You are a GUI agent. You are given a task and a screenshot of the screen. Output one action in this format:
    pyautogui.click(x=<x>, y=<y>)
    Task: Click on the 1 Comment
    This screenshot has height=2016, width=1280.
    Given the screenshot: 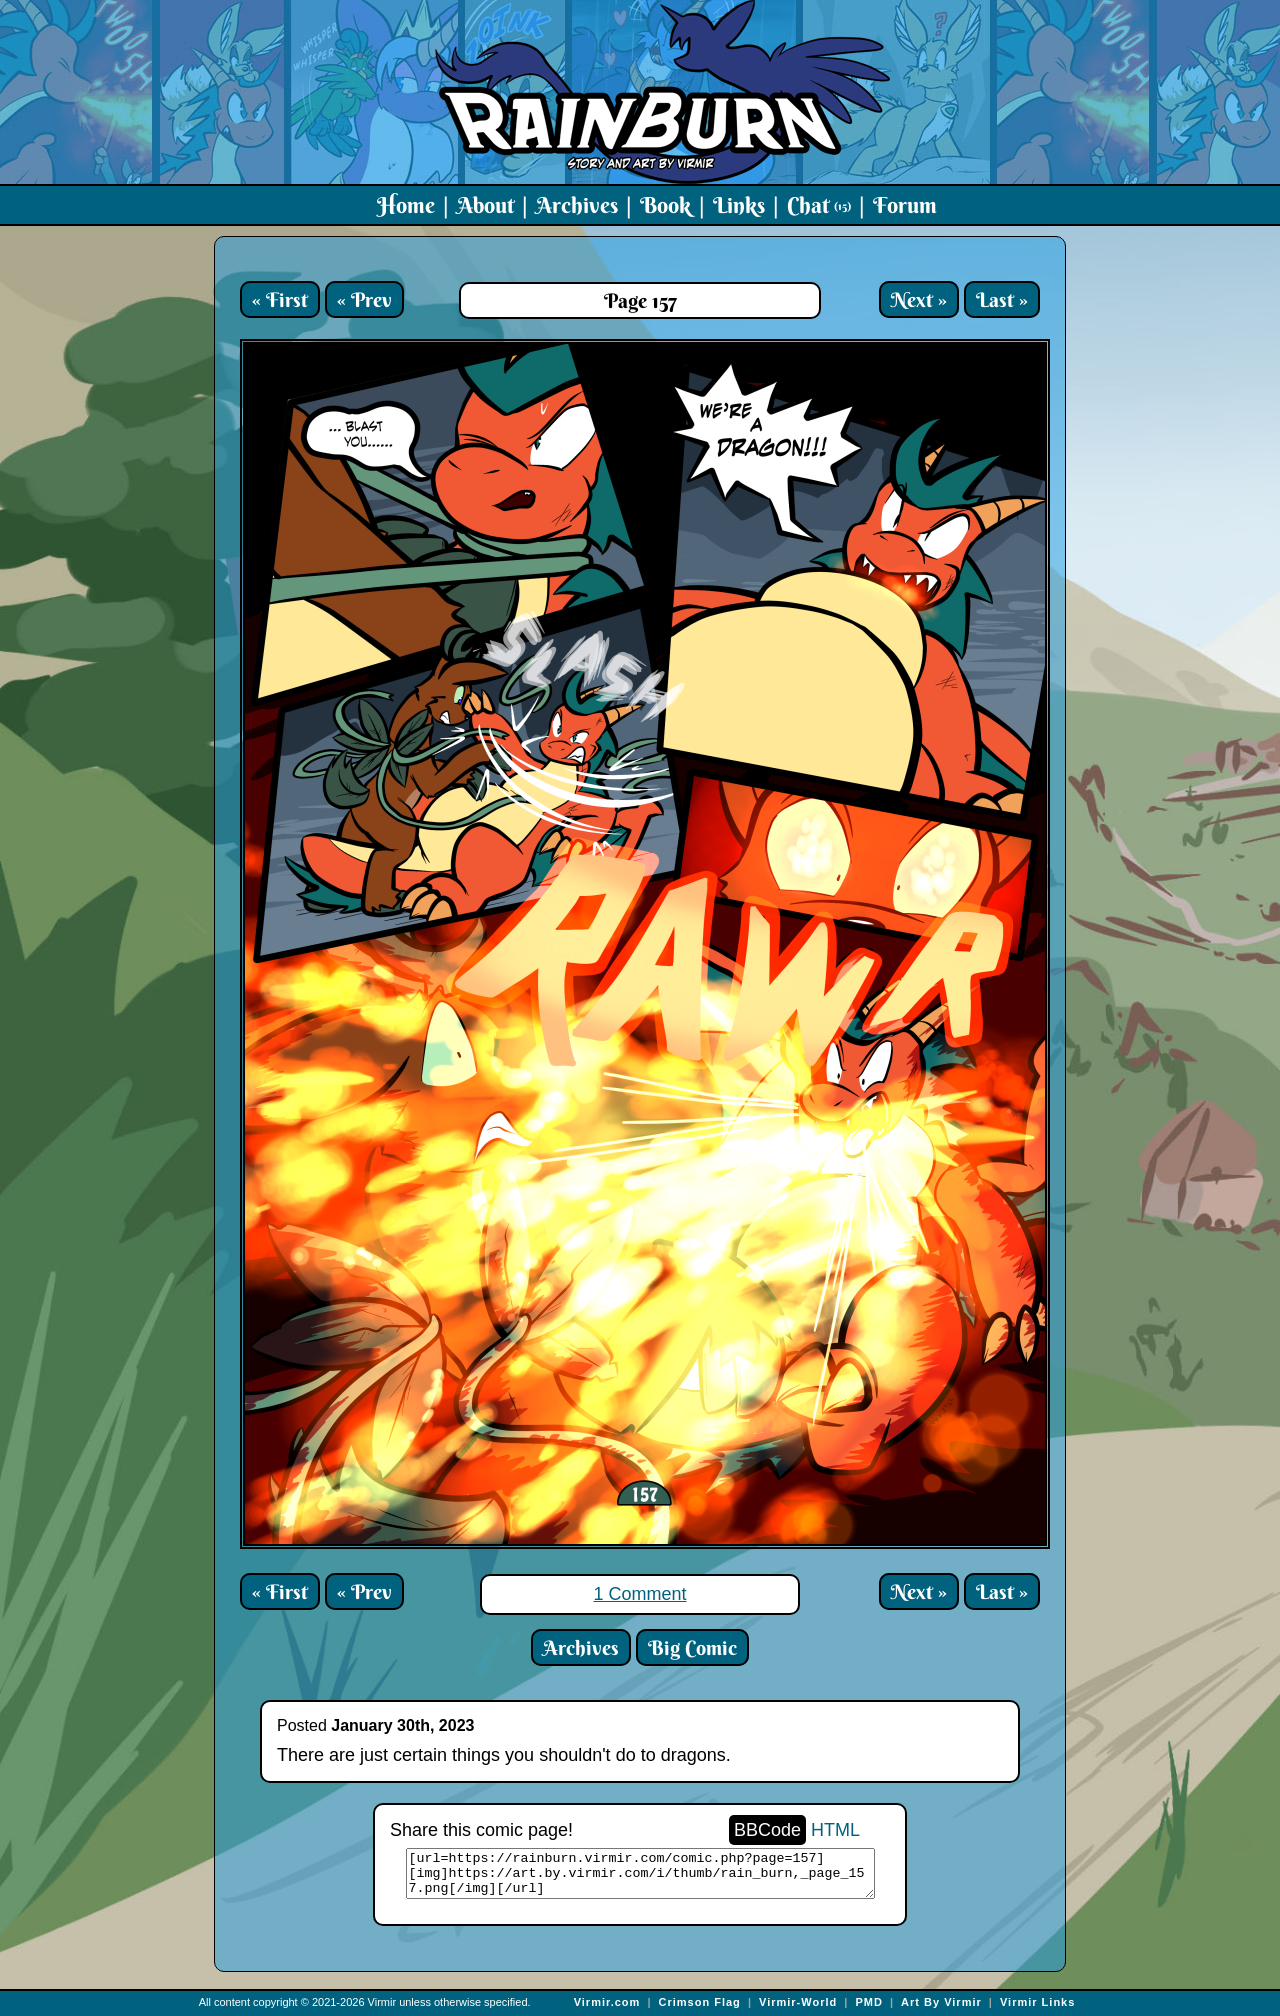 What is the action you would take?
    pyautogui.click(x=639, y=1594)
    